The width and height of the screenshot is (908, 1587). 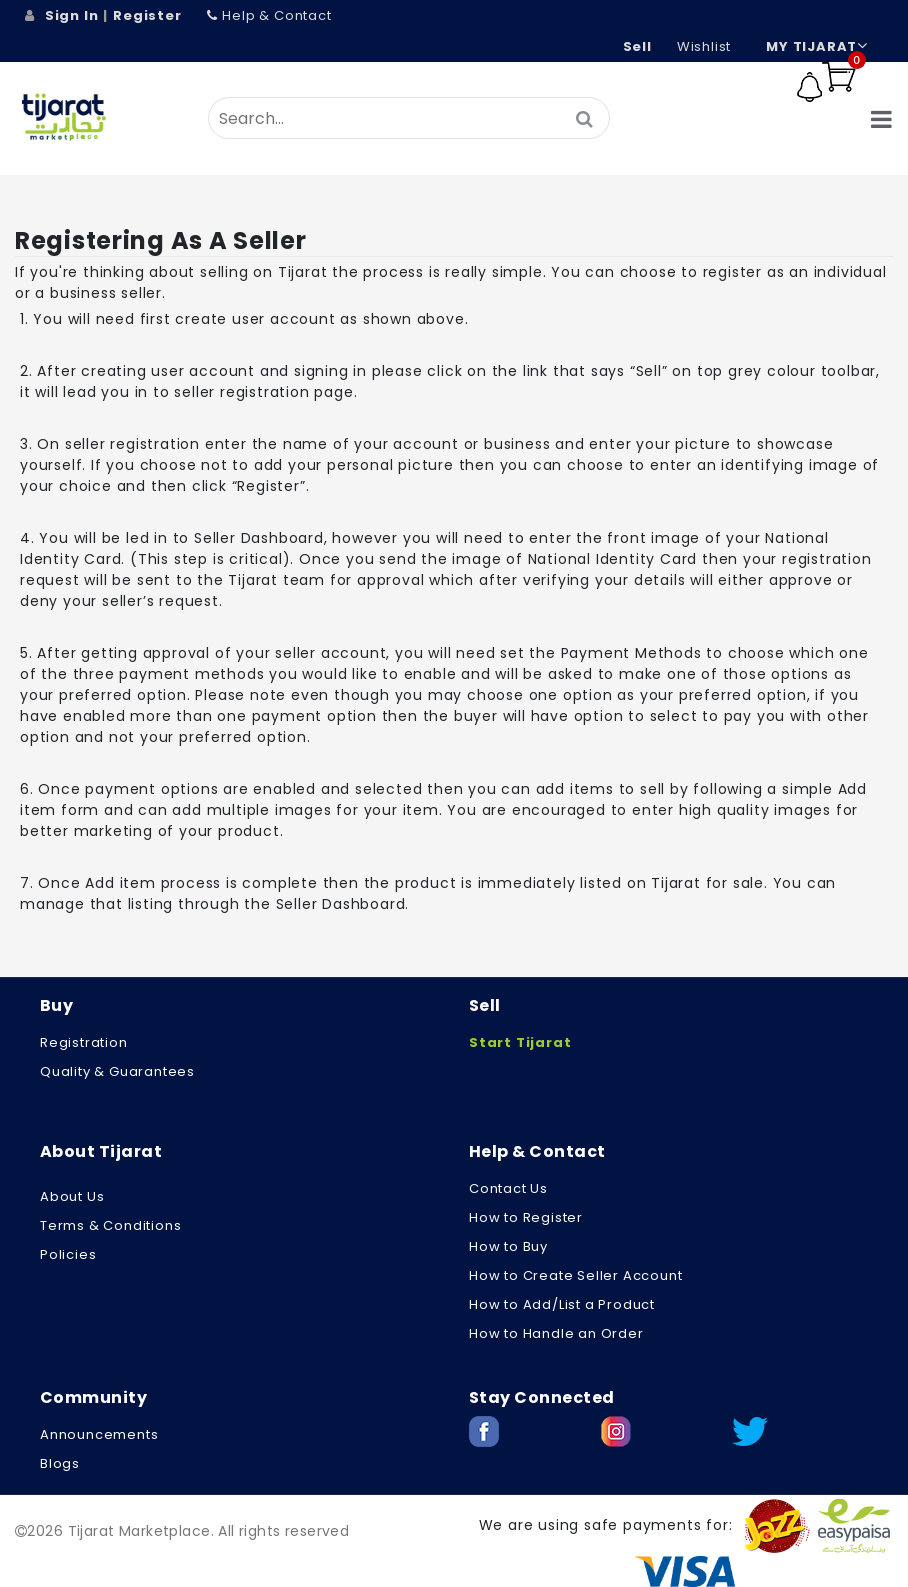 What do you see at coordinates (68, 1254) in the screenshot?
I see `Policies` at bounding box center [68, 1254].